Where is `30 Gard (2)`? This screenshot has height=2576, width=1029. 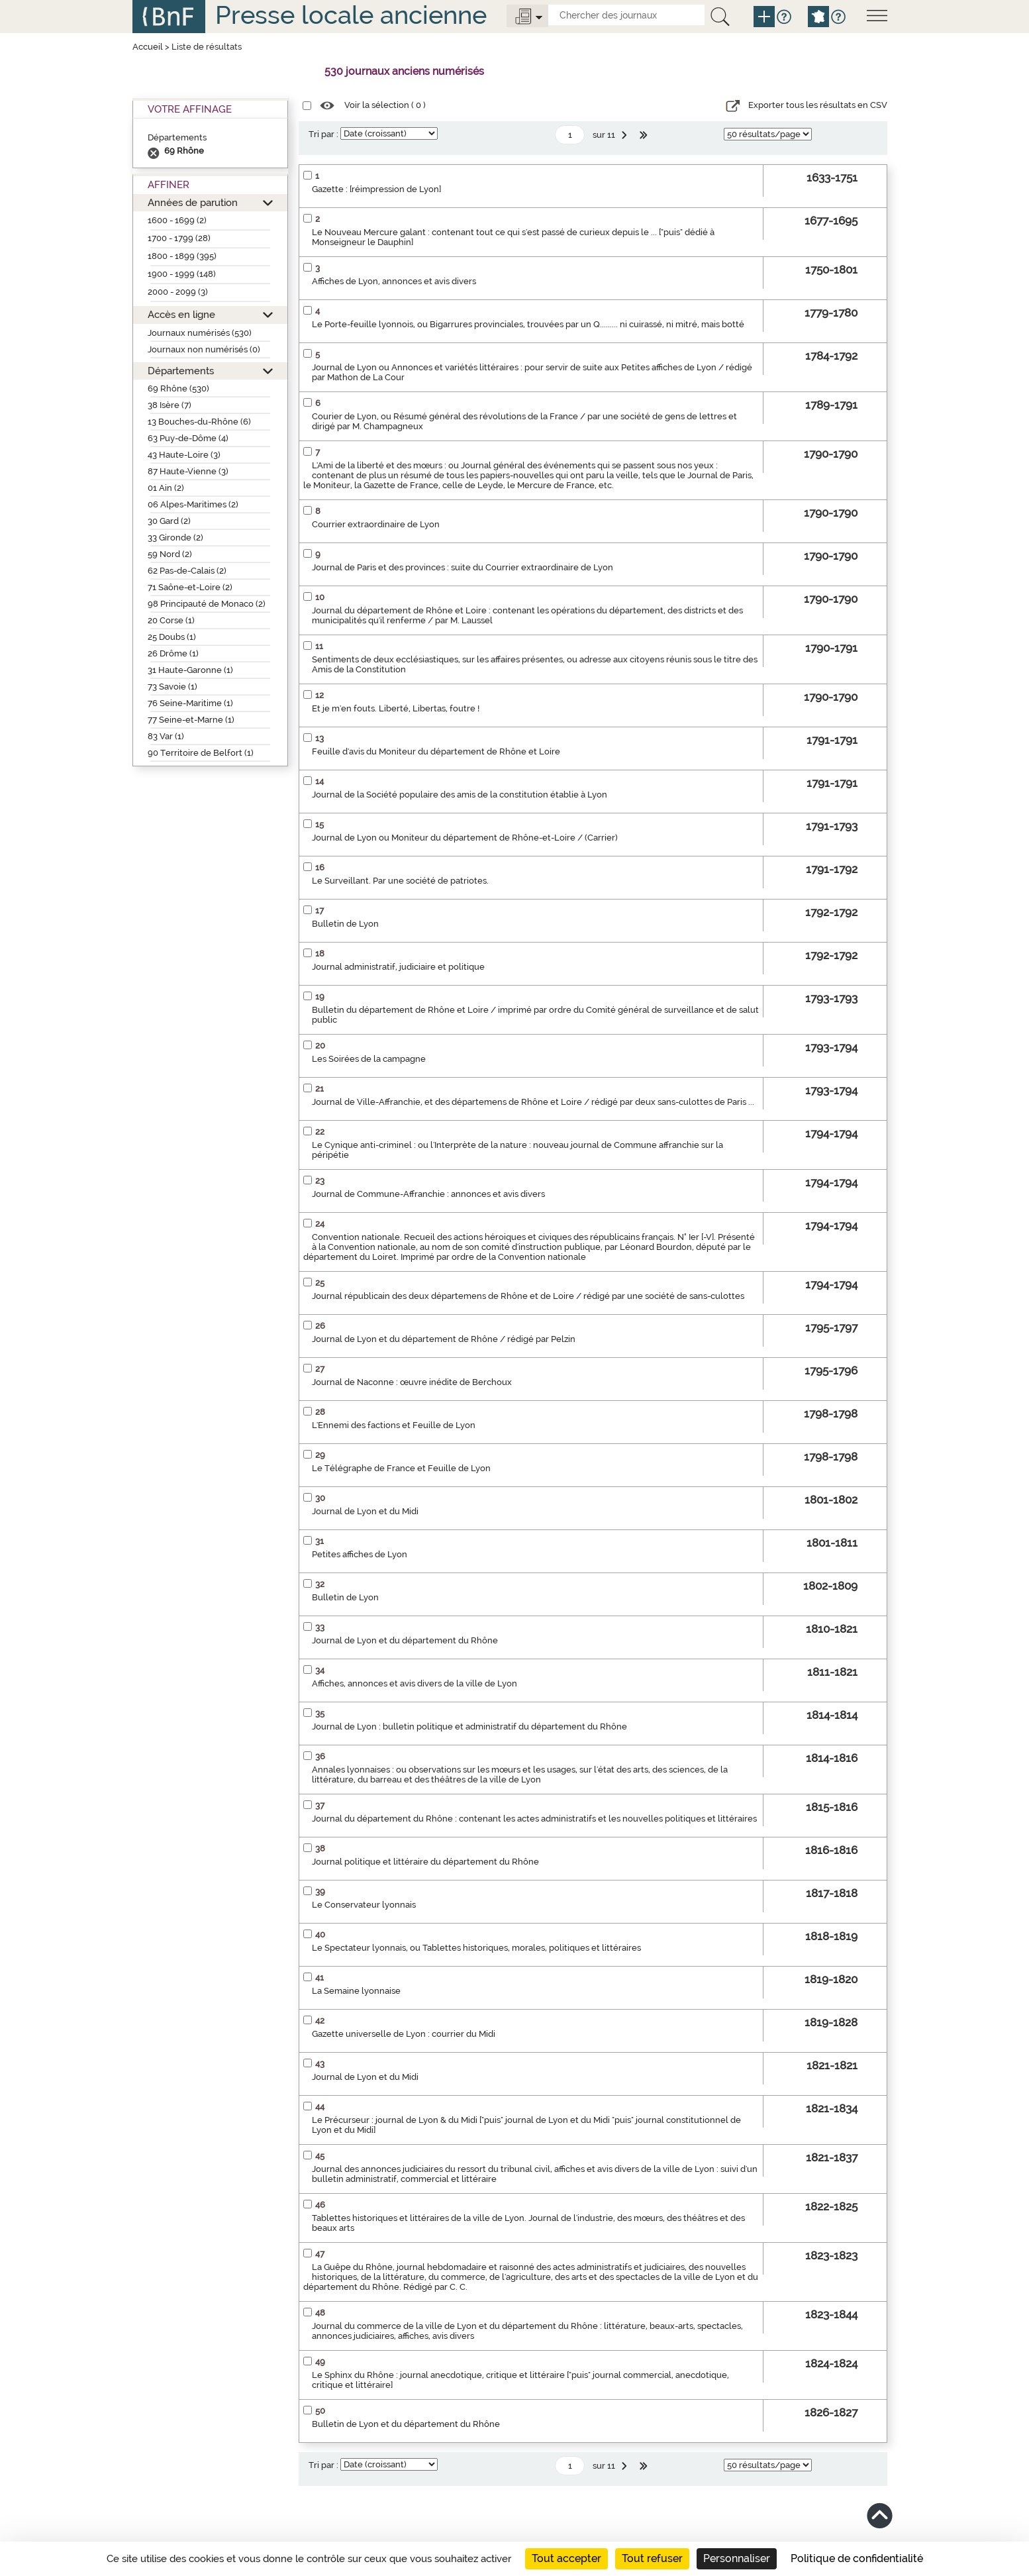 30 Gard (2) is located at coordinates (169, 521).